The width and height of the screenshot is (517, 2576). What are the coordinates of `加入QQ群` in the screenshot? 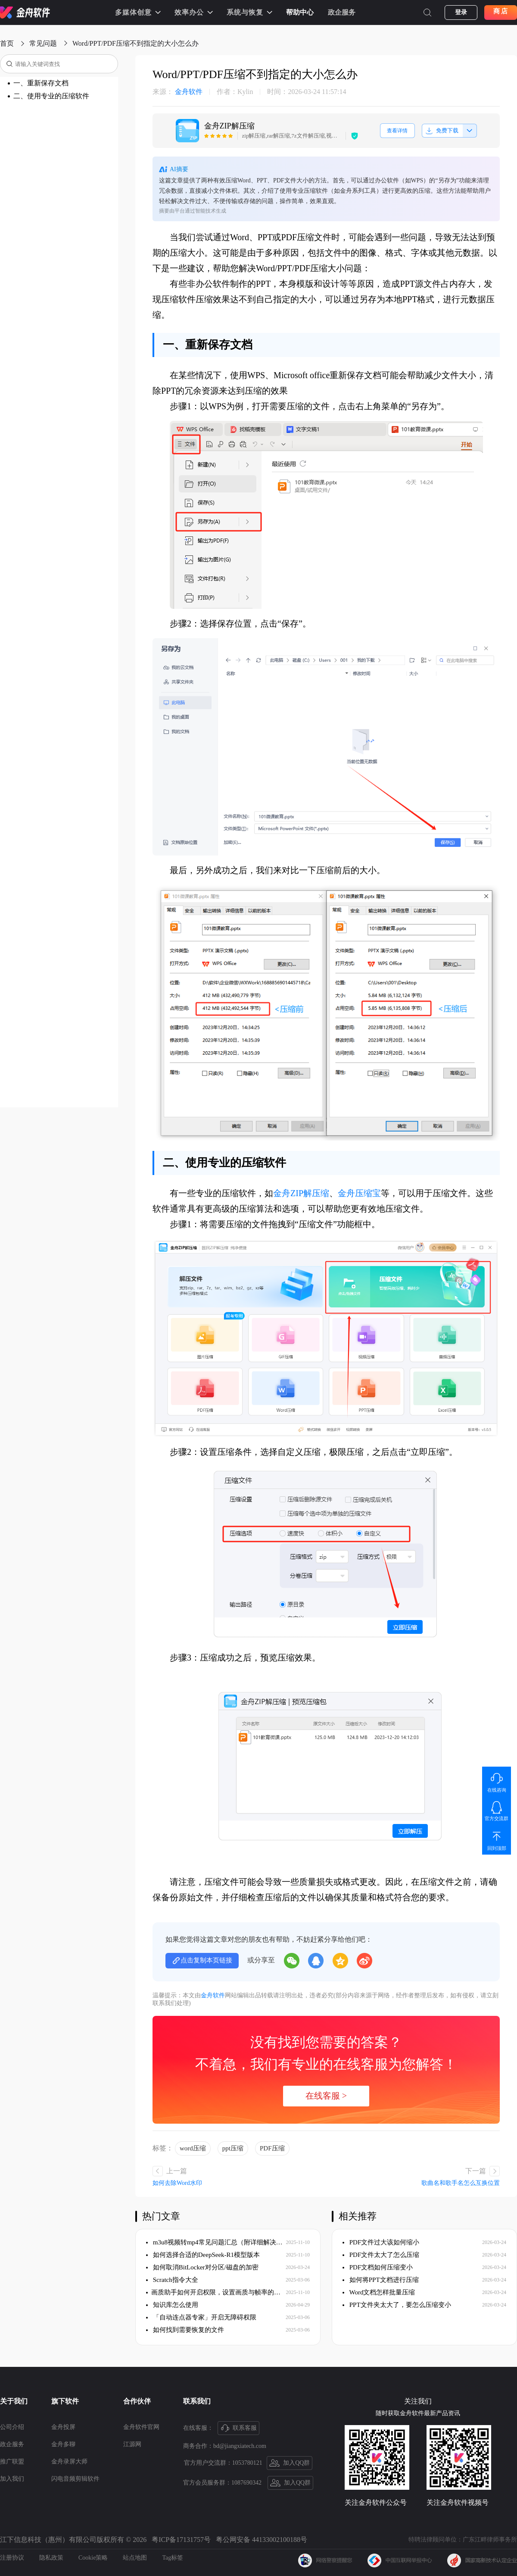 It's located at (289, 2463).